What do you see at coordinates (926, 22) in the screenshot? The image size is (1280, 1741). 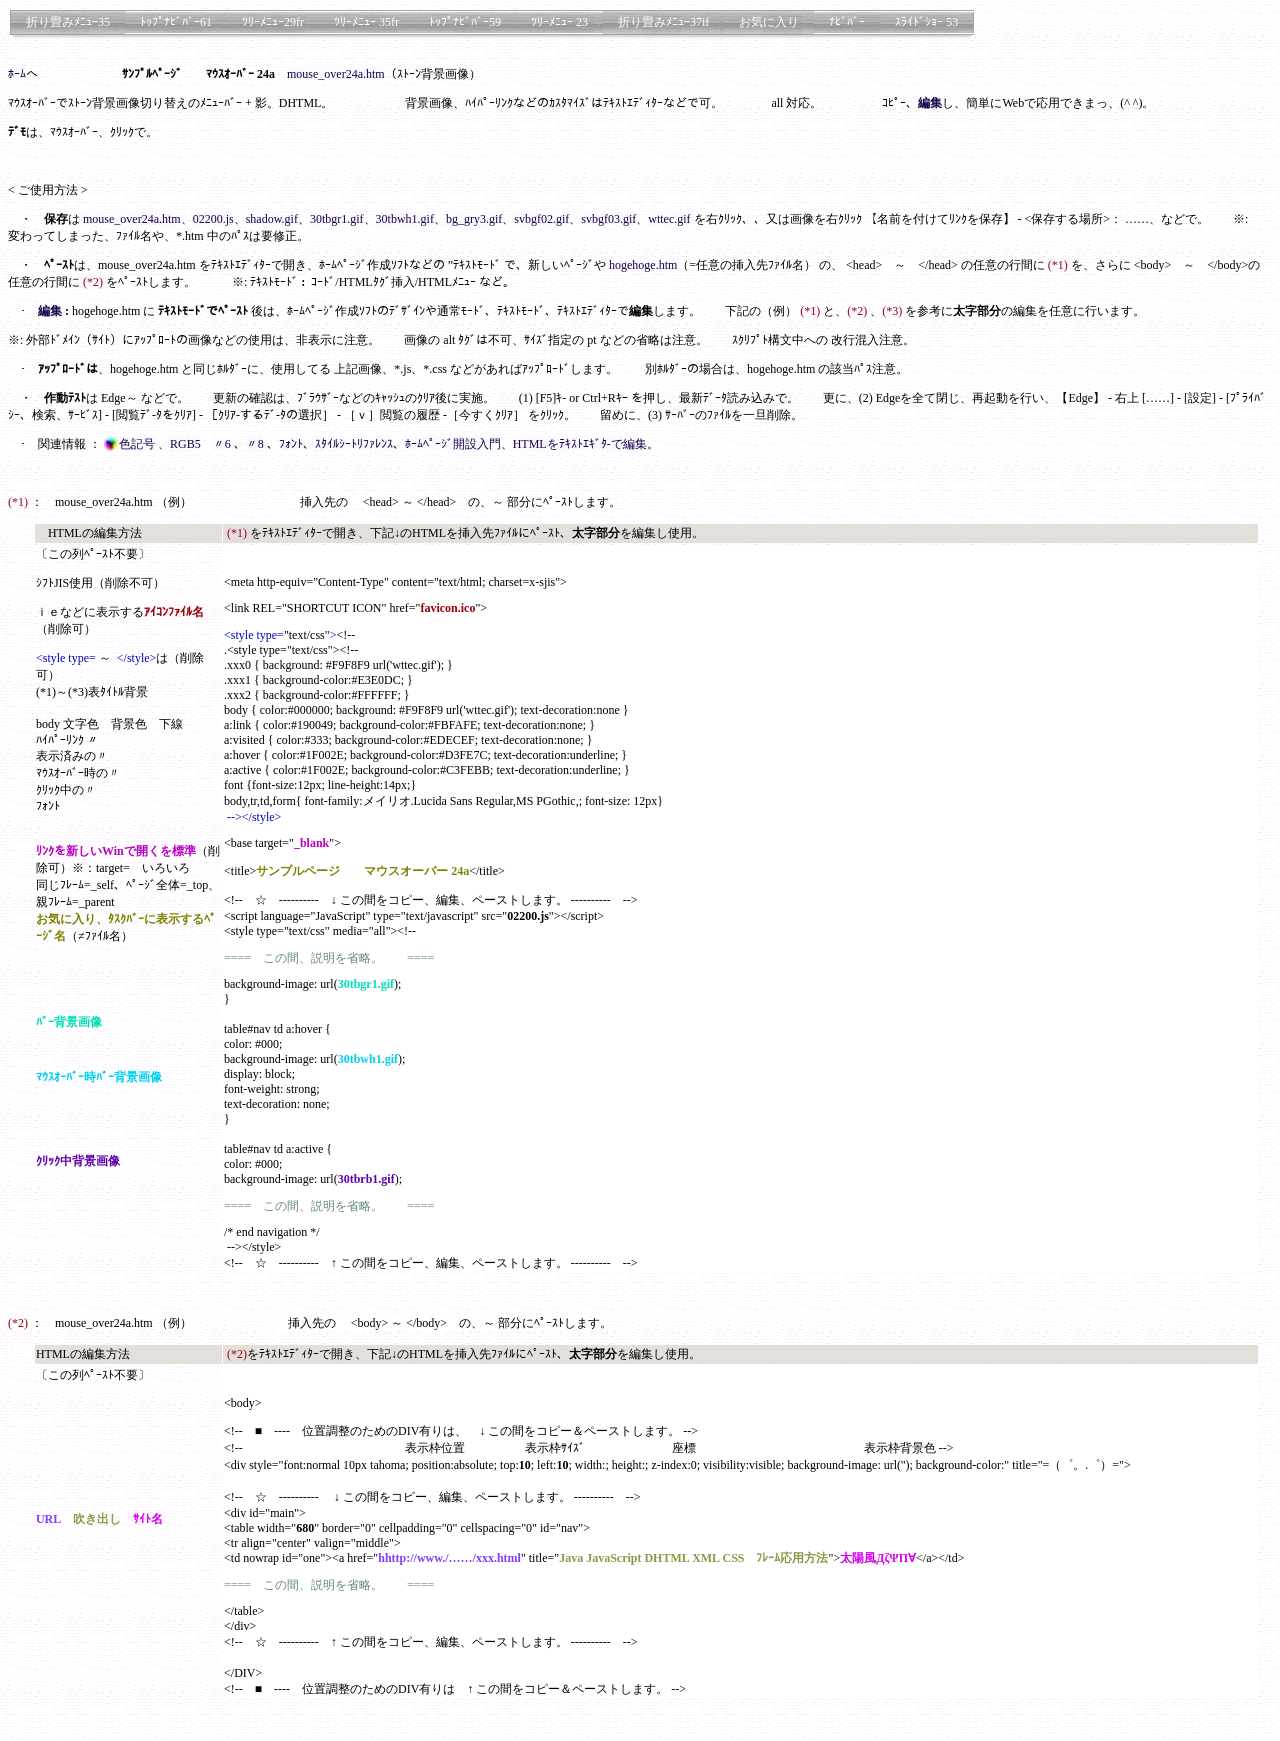 I see `ｽﾗｲﾄﾞｼｮｰ 53` at bounding box center [926, 22].